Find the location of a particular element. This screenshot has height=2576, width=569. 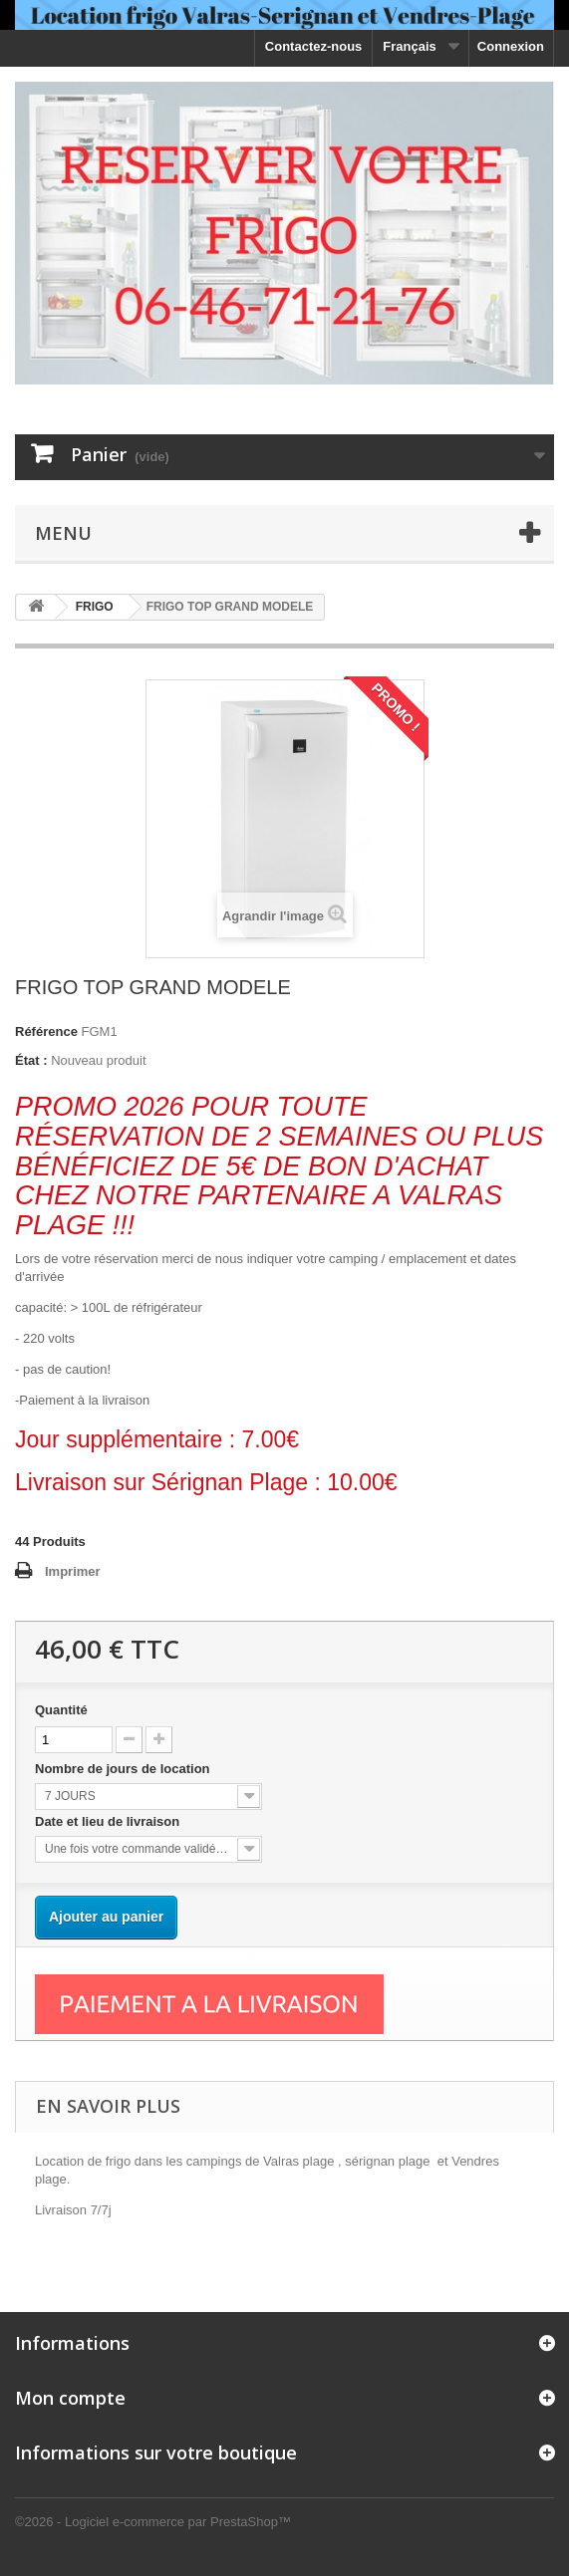

Quantité is located at coordinates (61, 1709).